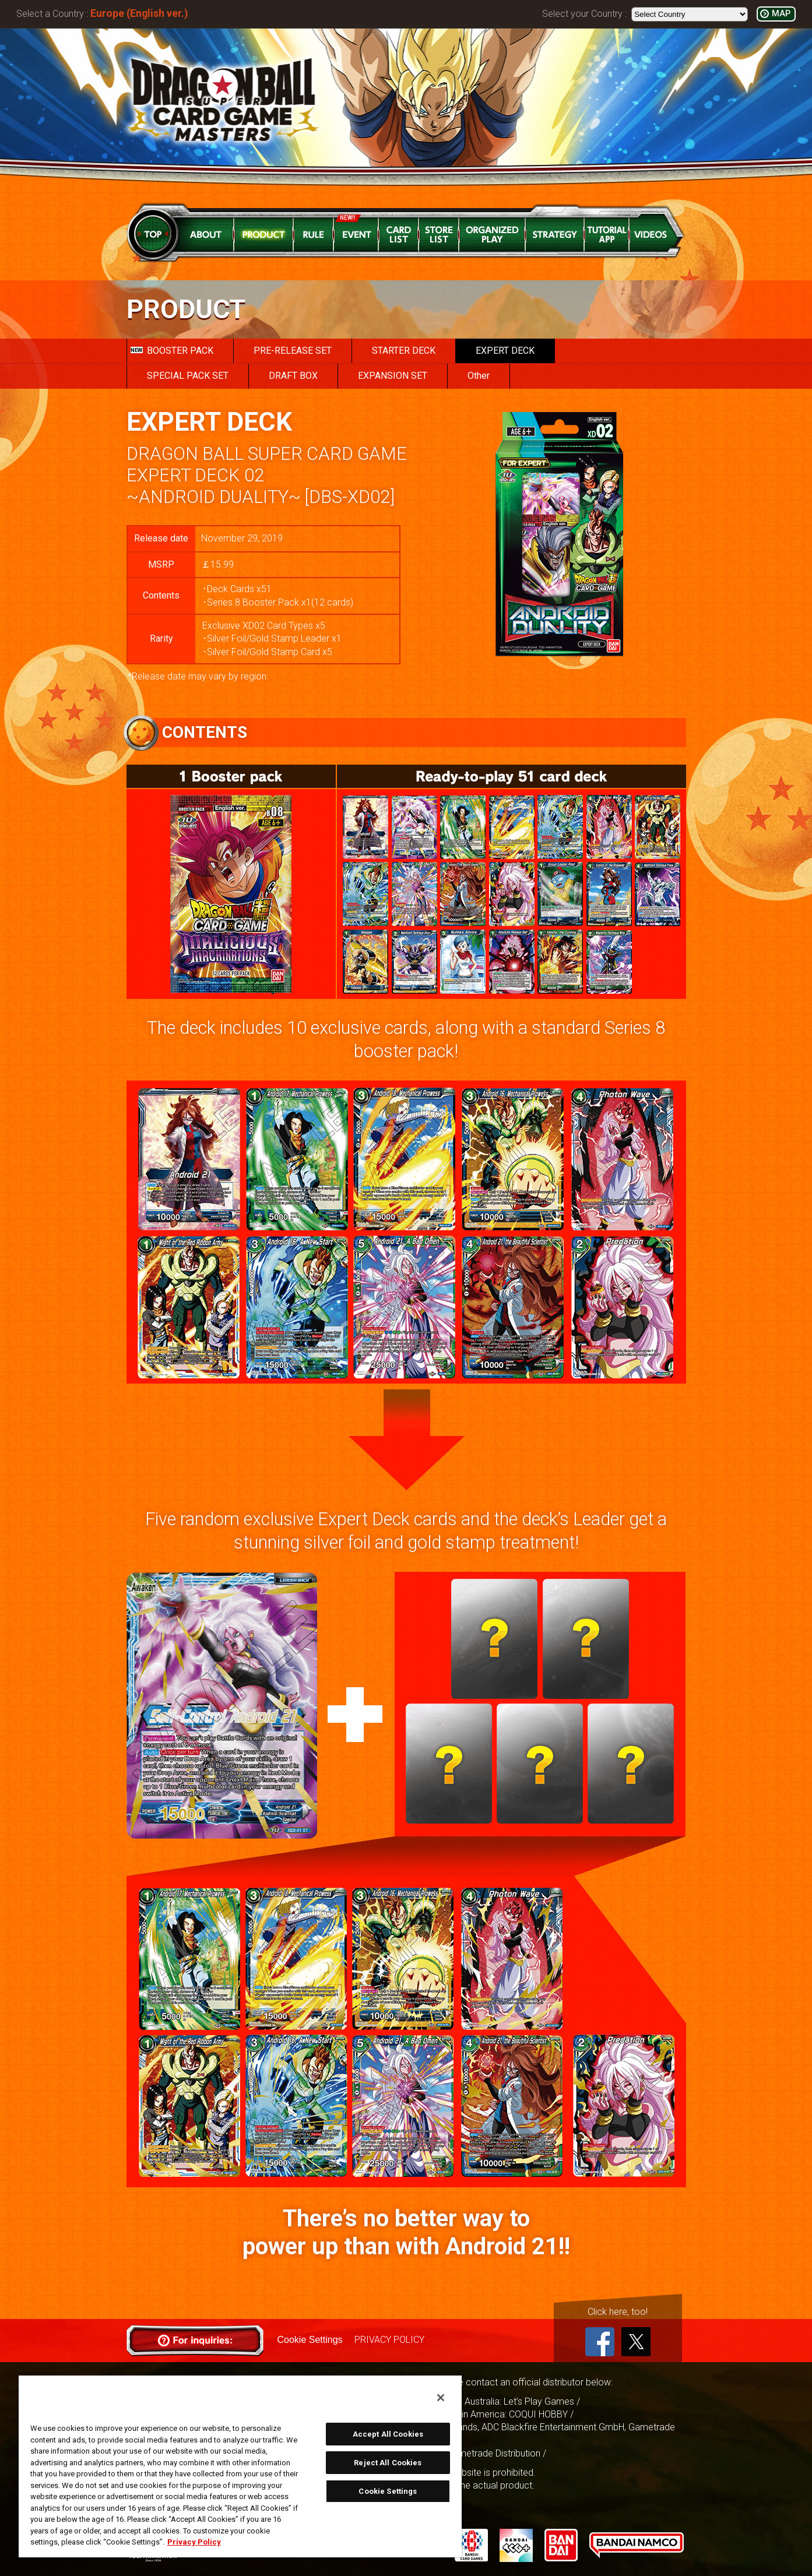 The height and width of the screenshot is (2576, 812). Describe the element at coordinates (403, 350) in the screenshot. I see `STARTER DECK` at that location.